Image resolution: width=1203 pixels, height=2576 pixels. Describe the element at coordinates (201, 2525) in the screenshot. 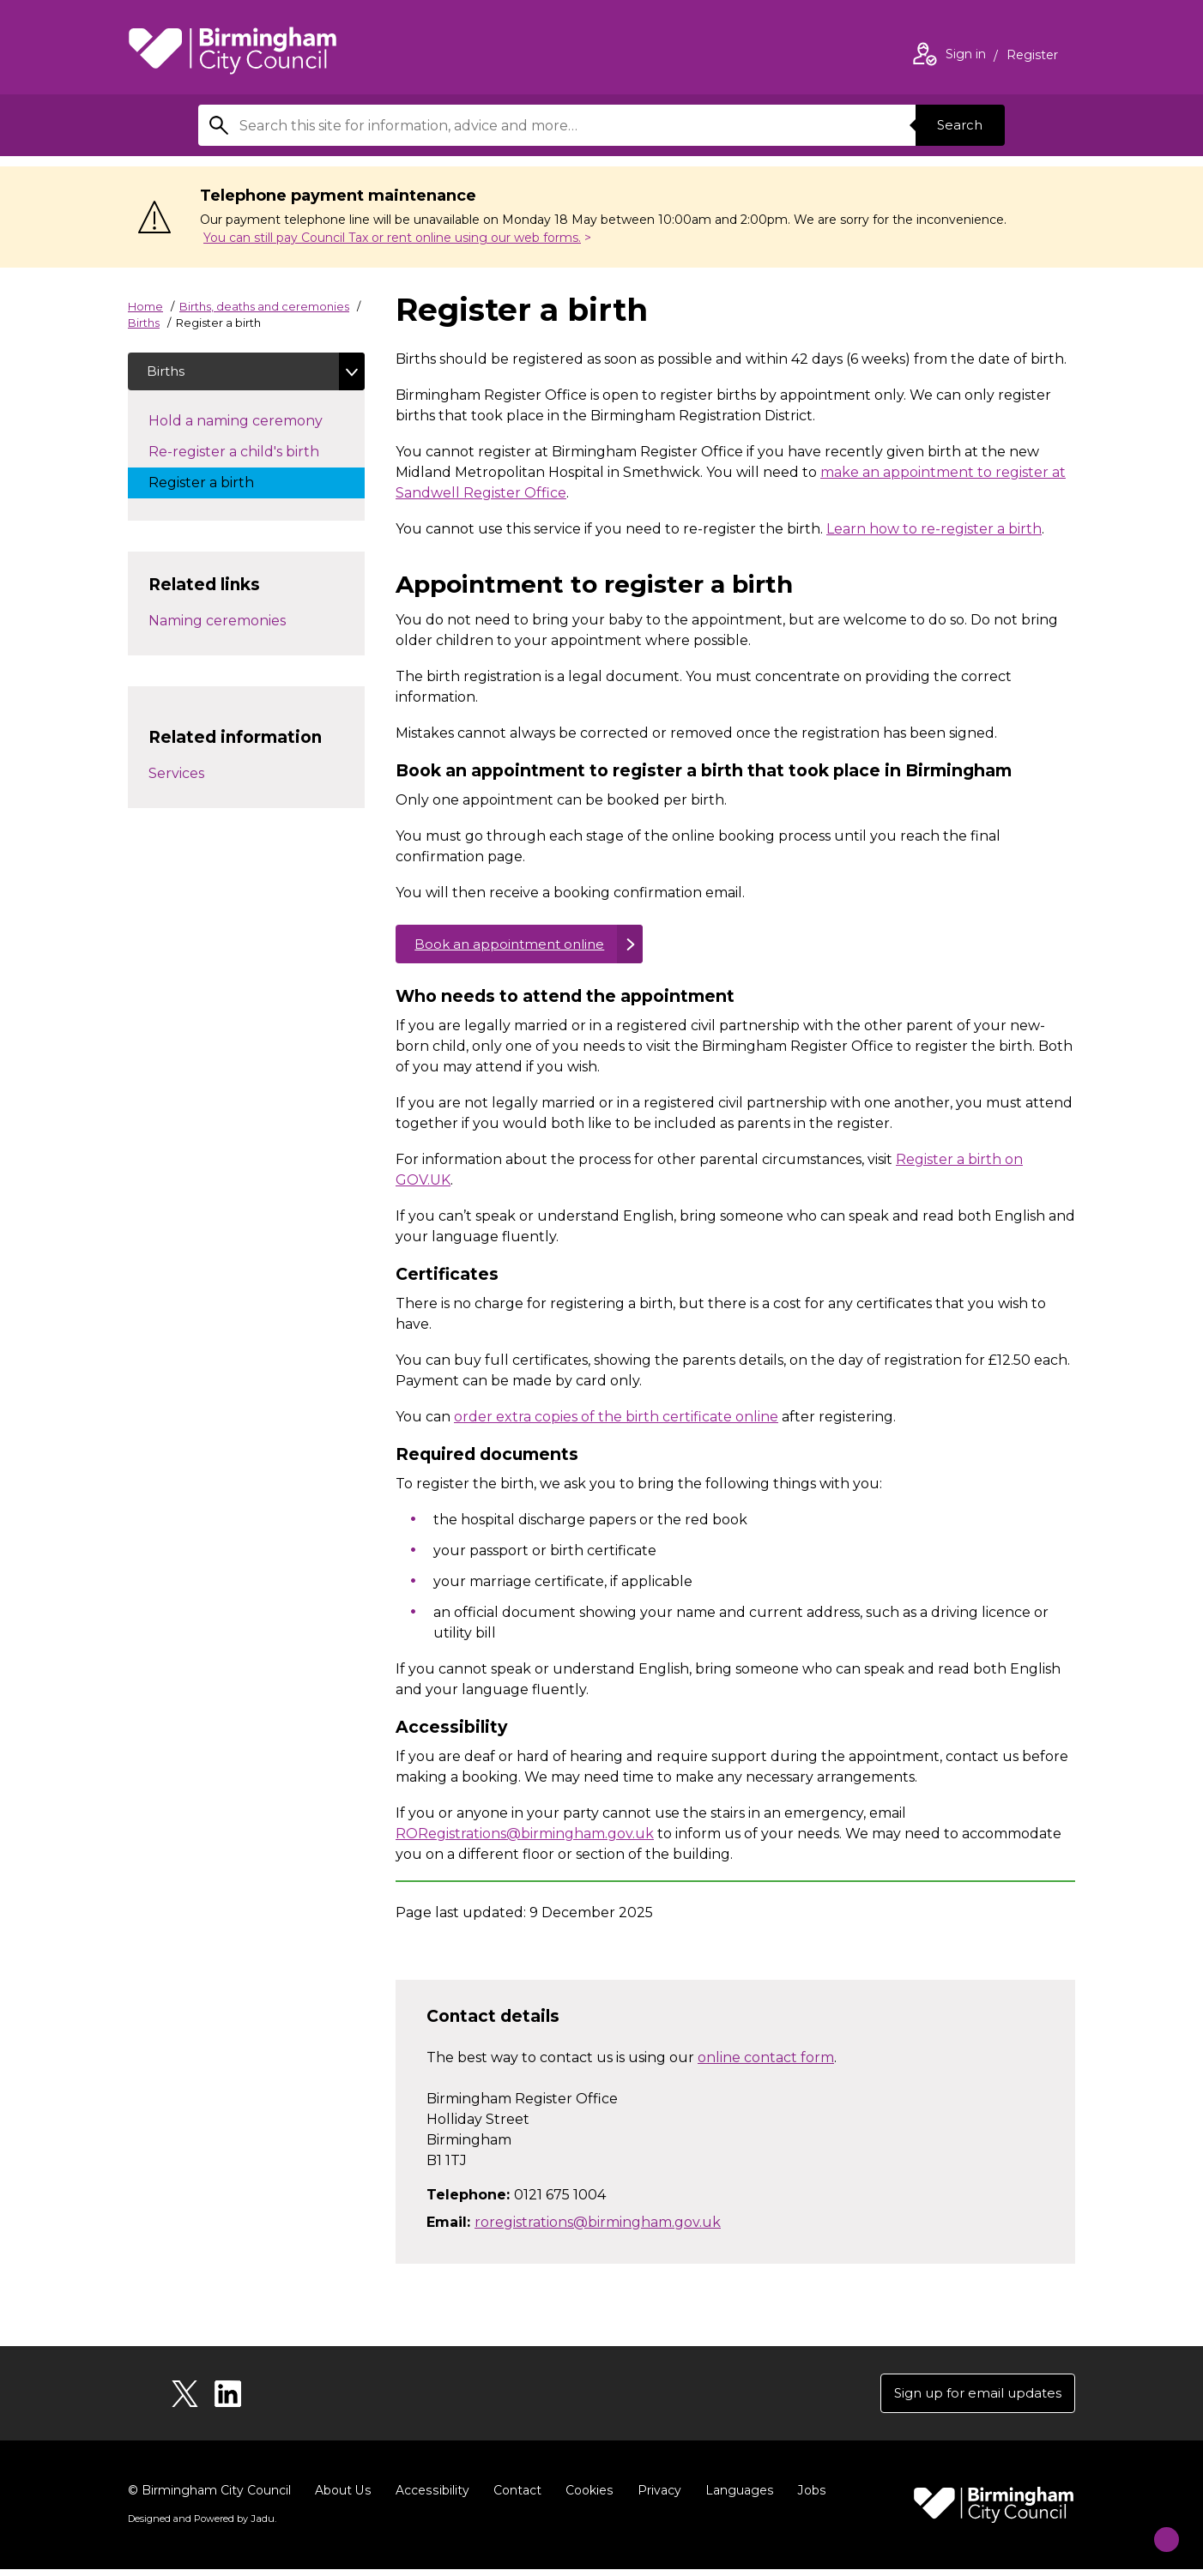

I see `Designed and Powered by .` at that location.